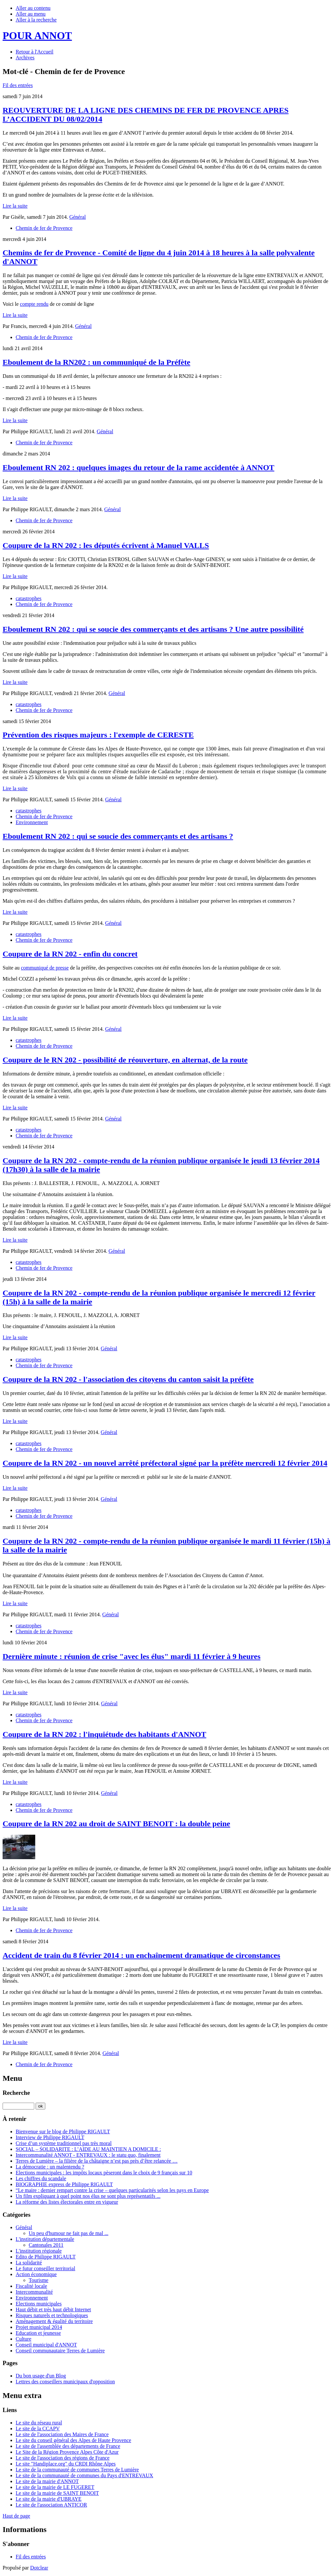 This screenshot has width=334, height=2576. What do you see at coordinates (138, 467) in the screenshot?
I see `Eboulement RN 202 : quelques images du retour de la rame accidentée à ANNOT` at bounding box center [138, 467].